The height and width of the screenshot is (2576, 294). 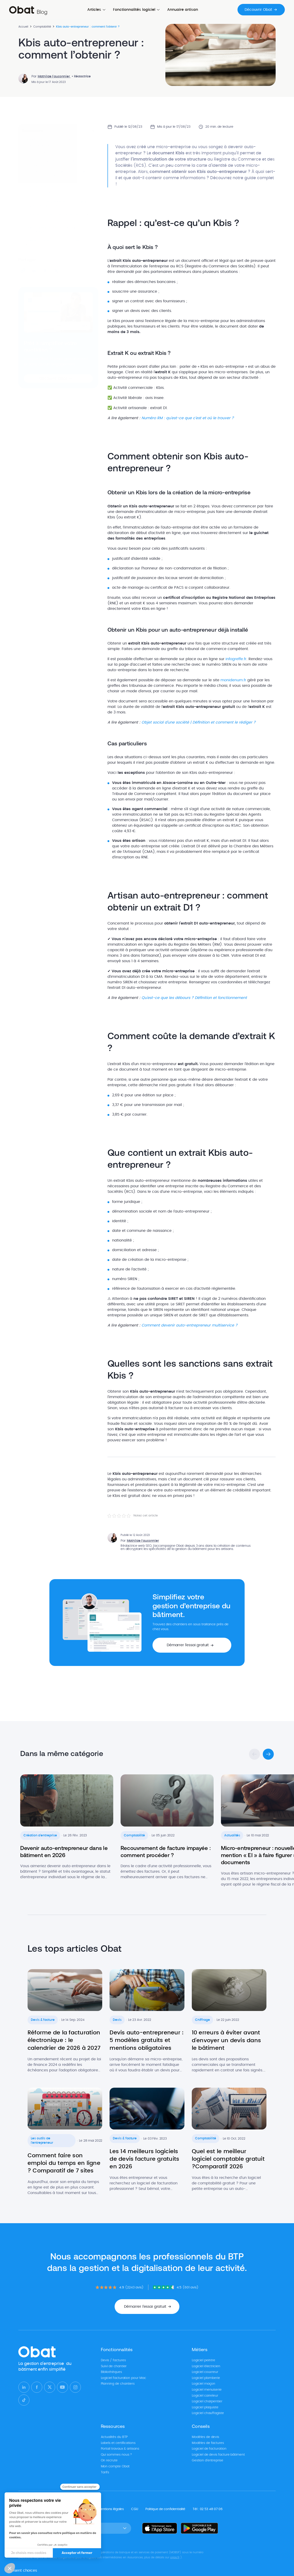 What do you see at coordinates (118, 2383) in the screenshot?
I see `Planning de chantiers` at bounding box center [118, 2383].